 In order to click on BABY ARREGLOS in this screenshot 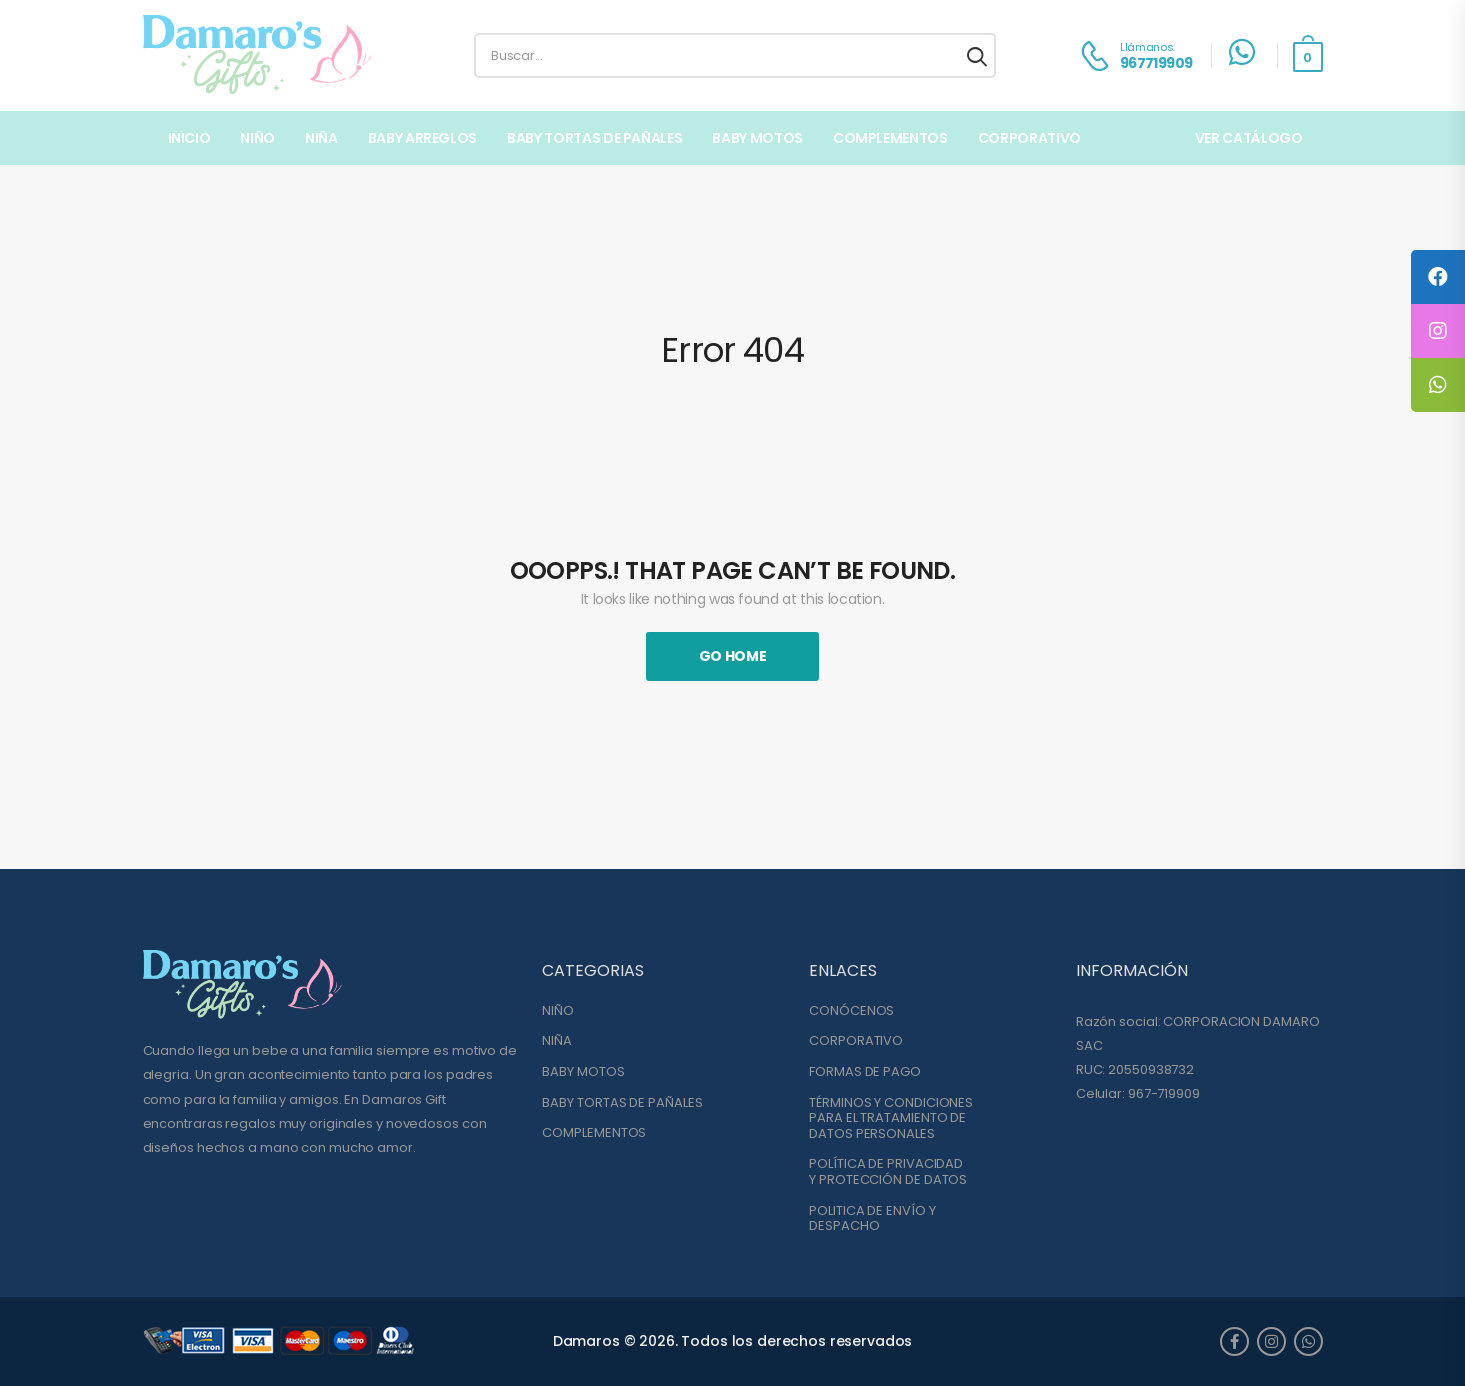, I will do `click(422, 138)`.